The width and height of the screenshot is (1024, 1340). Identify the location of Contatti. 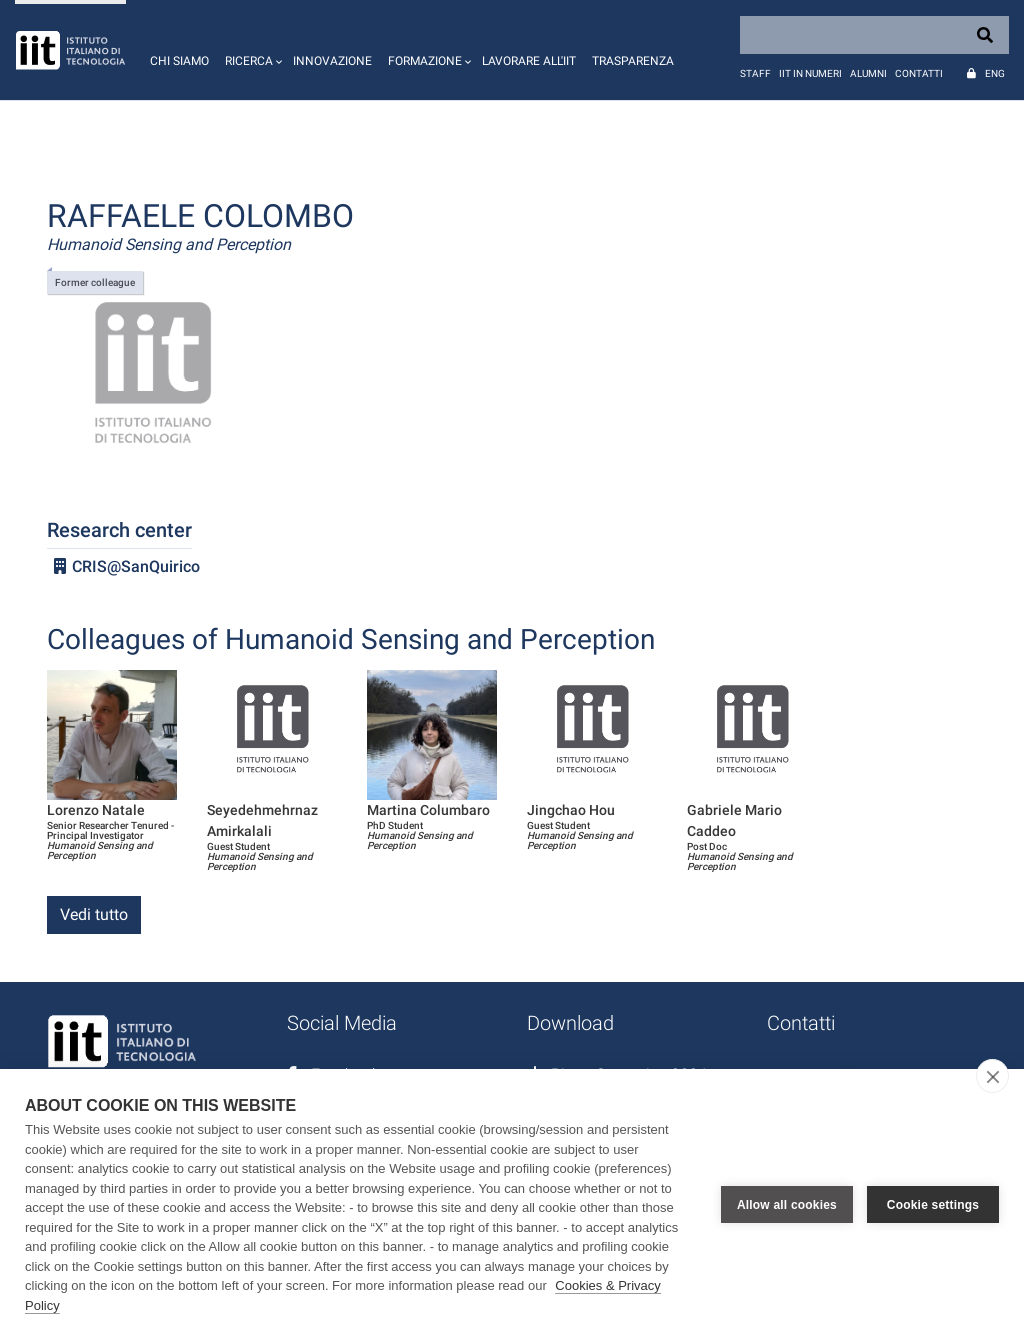
(919, 73).